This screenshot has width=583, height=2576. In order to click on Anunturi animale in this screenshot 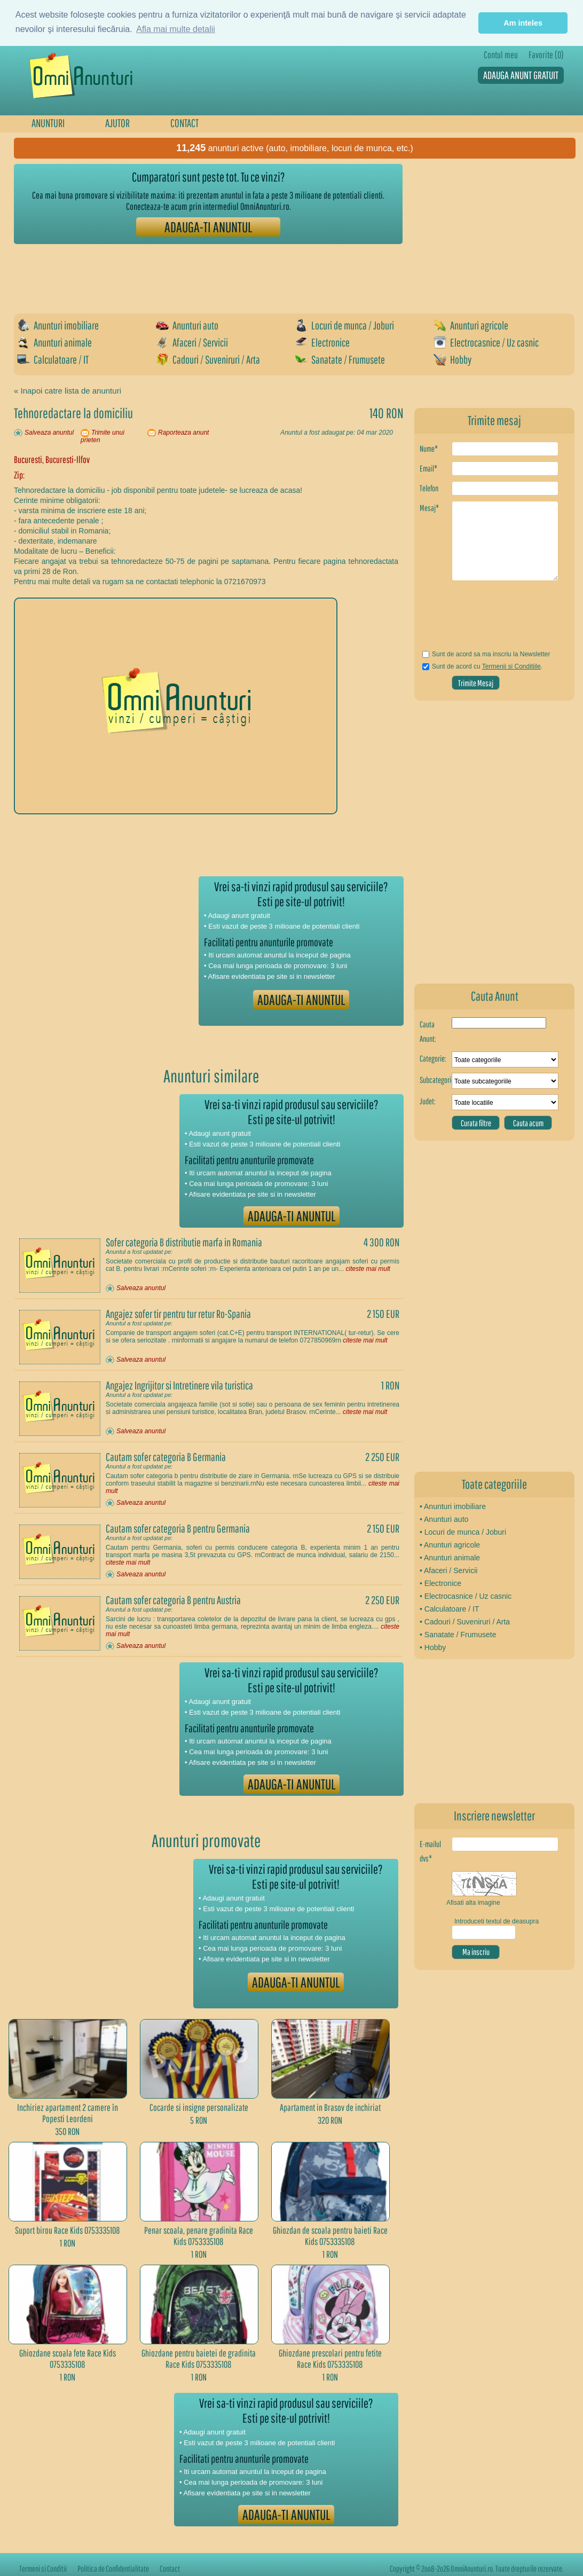, I will do `click(54, 342)`.